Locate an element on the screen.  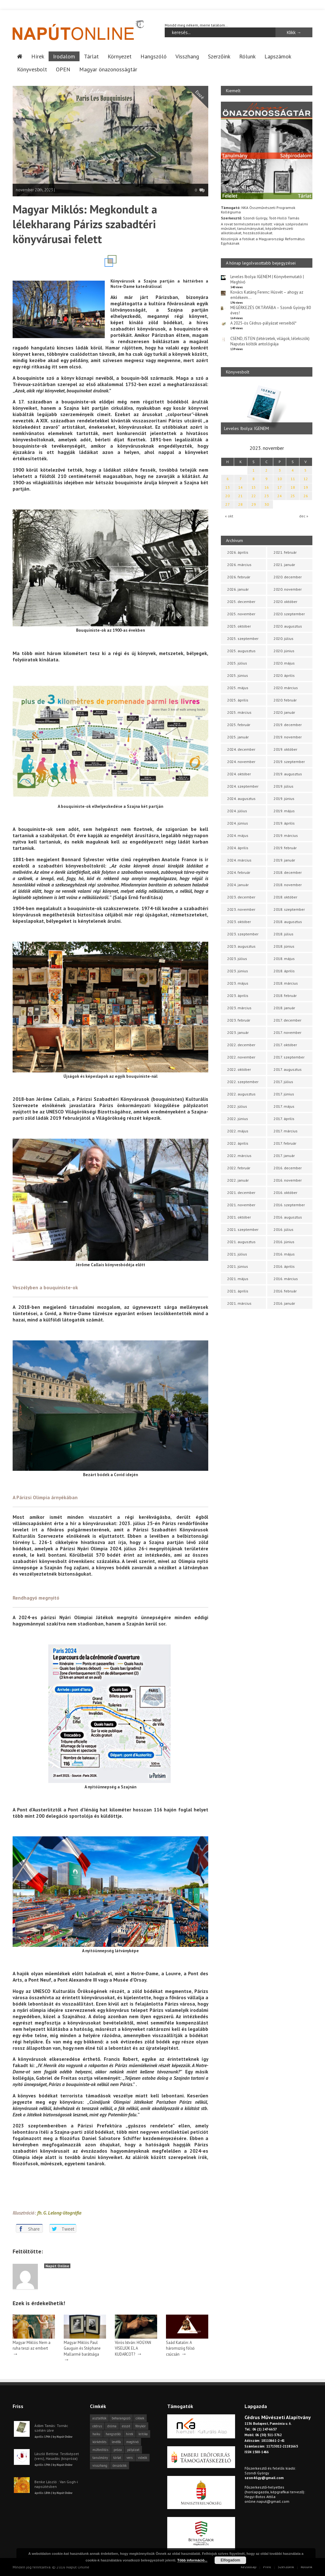
esszé is located at coordinates (126, 2426).